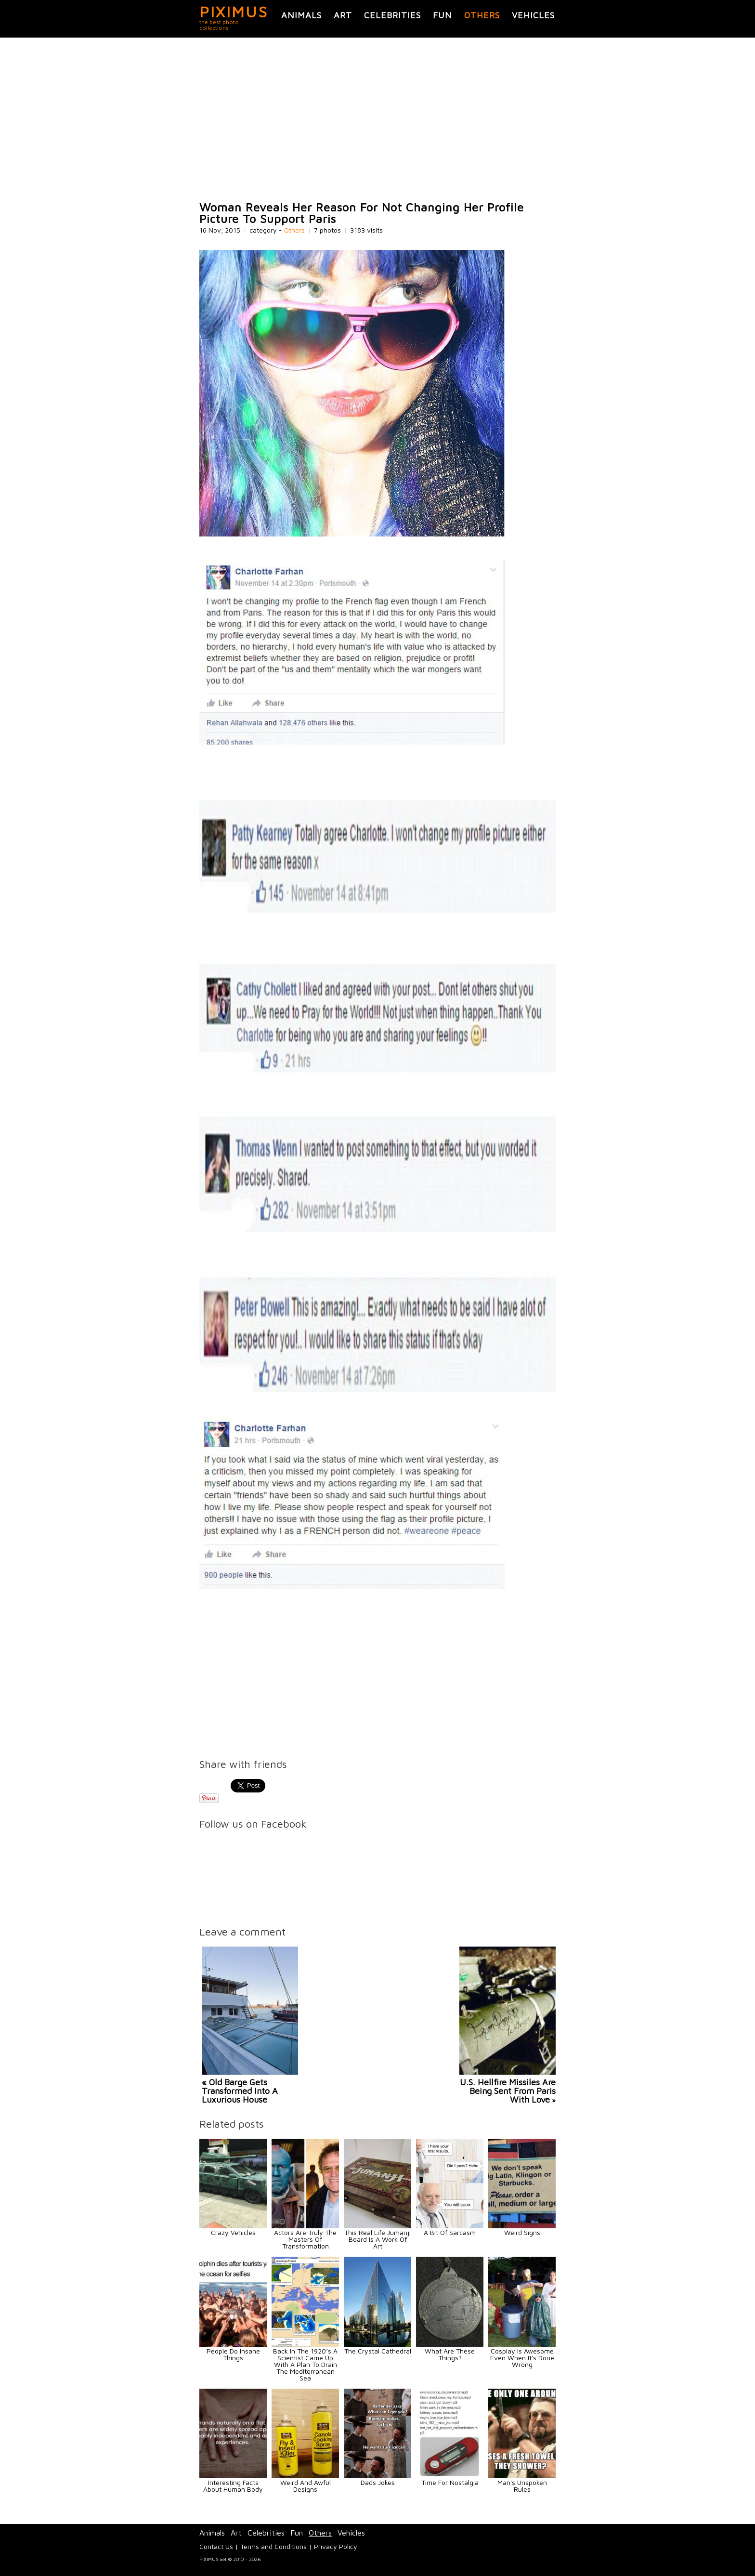 Image resolution: width=755 pixels, height=2576 pixels. What do you see at coordinates (377, 119) in the screenshot?
I see `[Advertisement]` at bounding box center [377, 119].